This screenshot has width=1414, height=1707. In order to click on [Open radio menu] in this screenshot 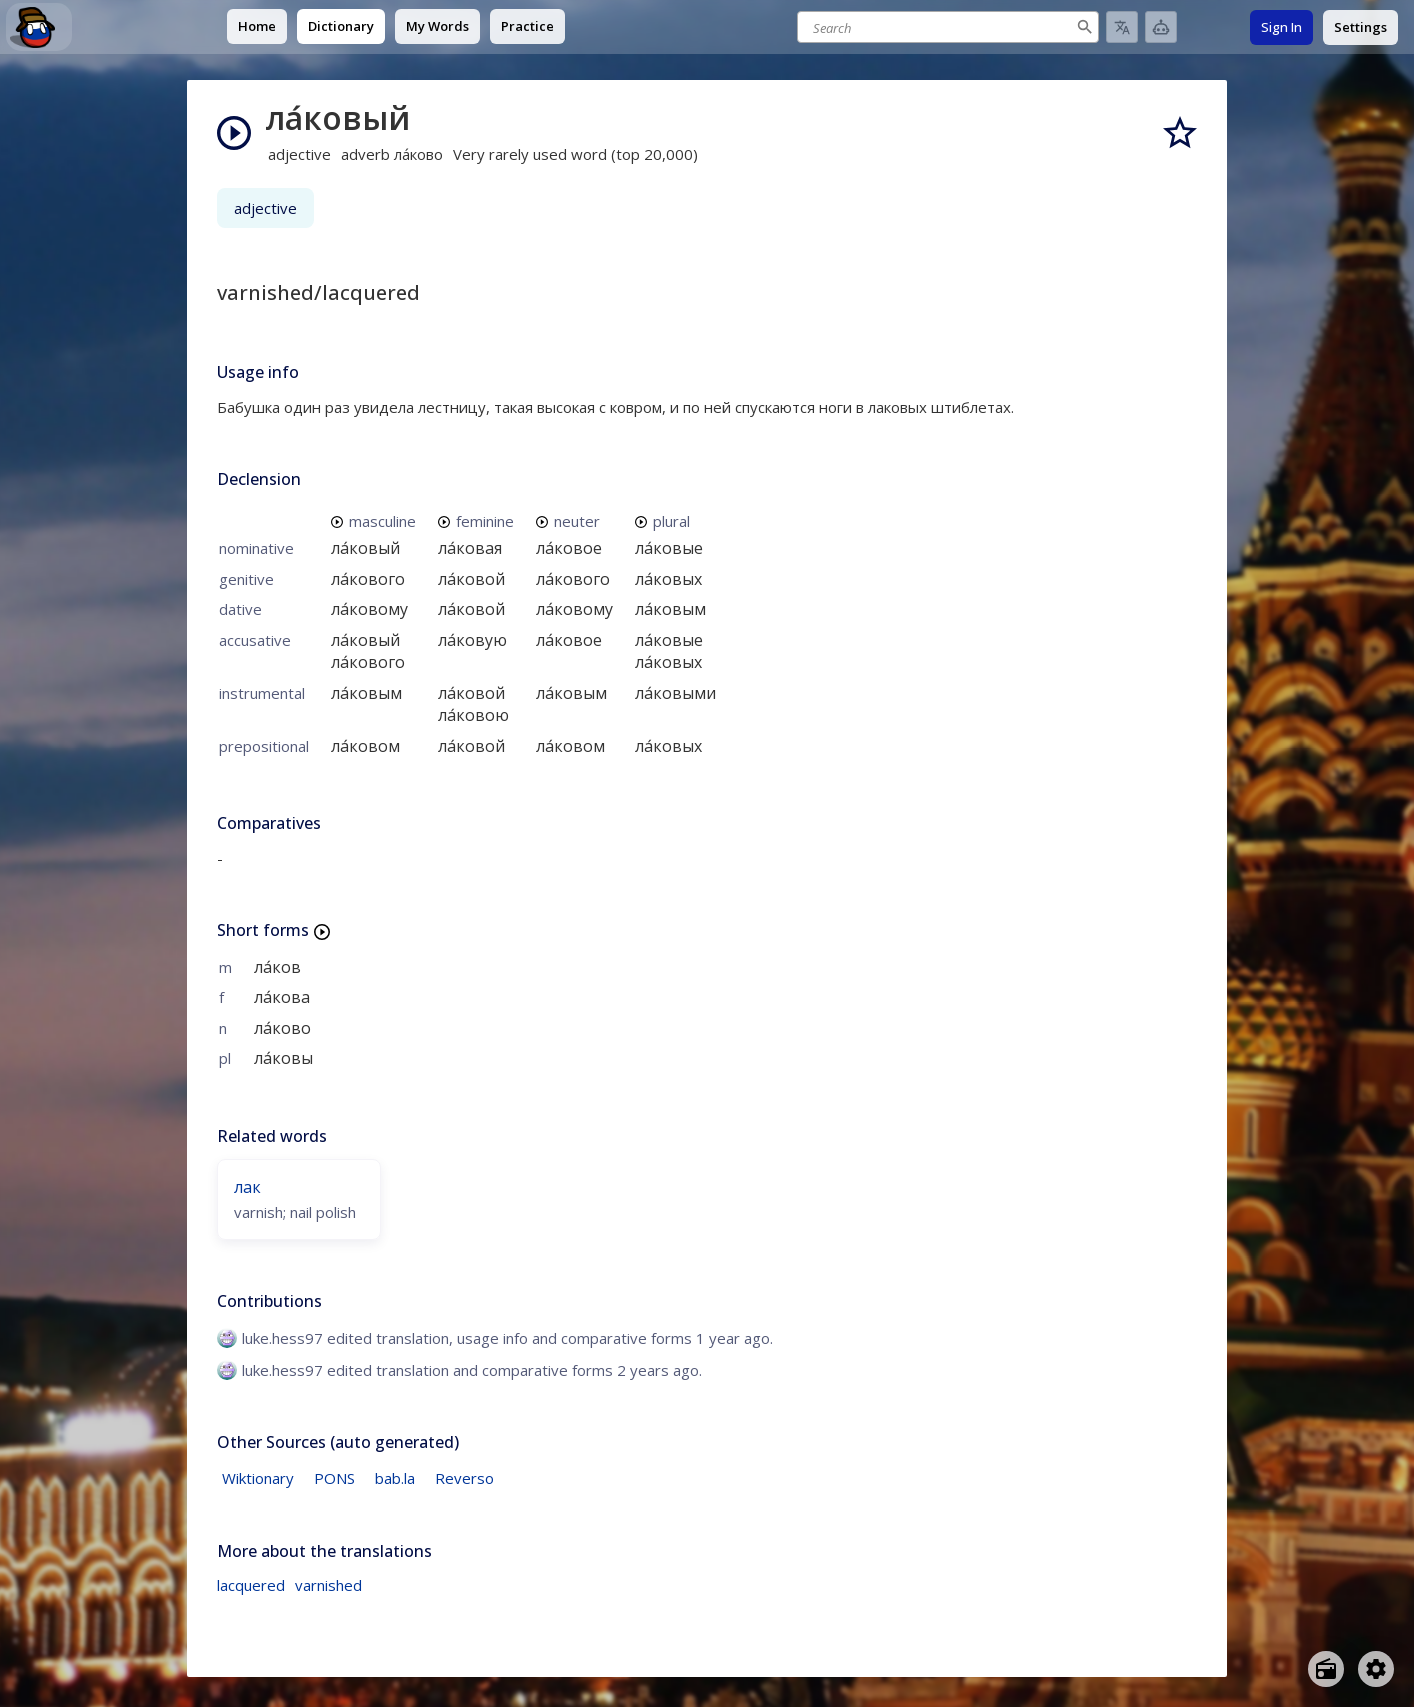, I will do `click(1326, 1669)`.